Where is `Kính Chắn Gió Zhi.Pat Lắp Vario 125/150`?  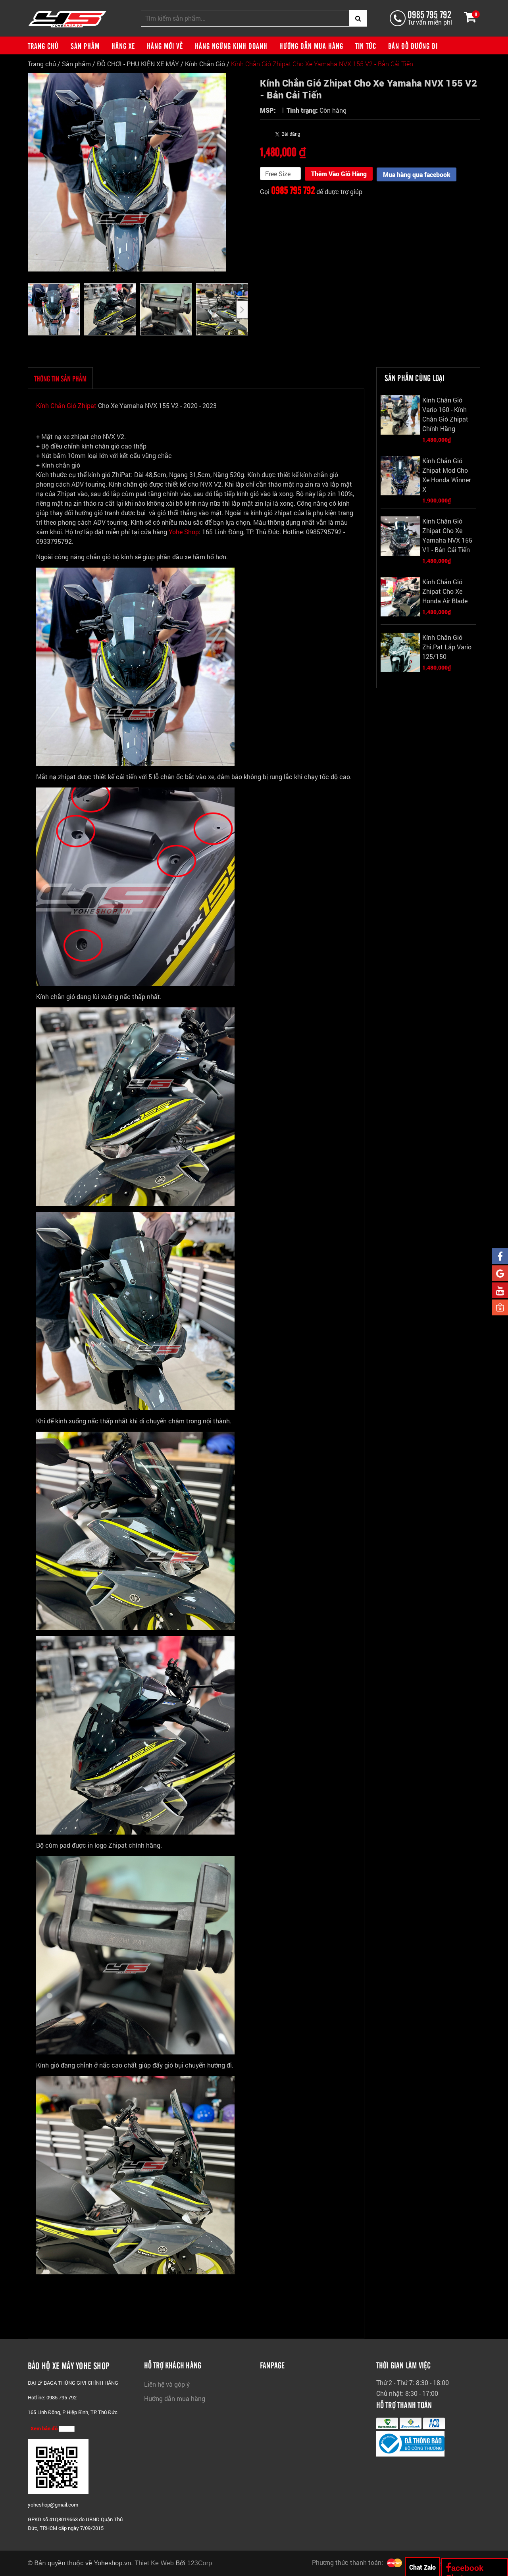
Kính Chắn Gió Zhi.Pat Lắp Vario 125/150 is located at coordinates (446, 647).